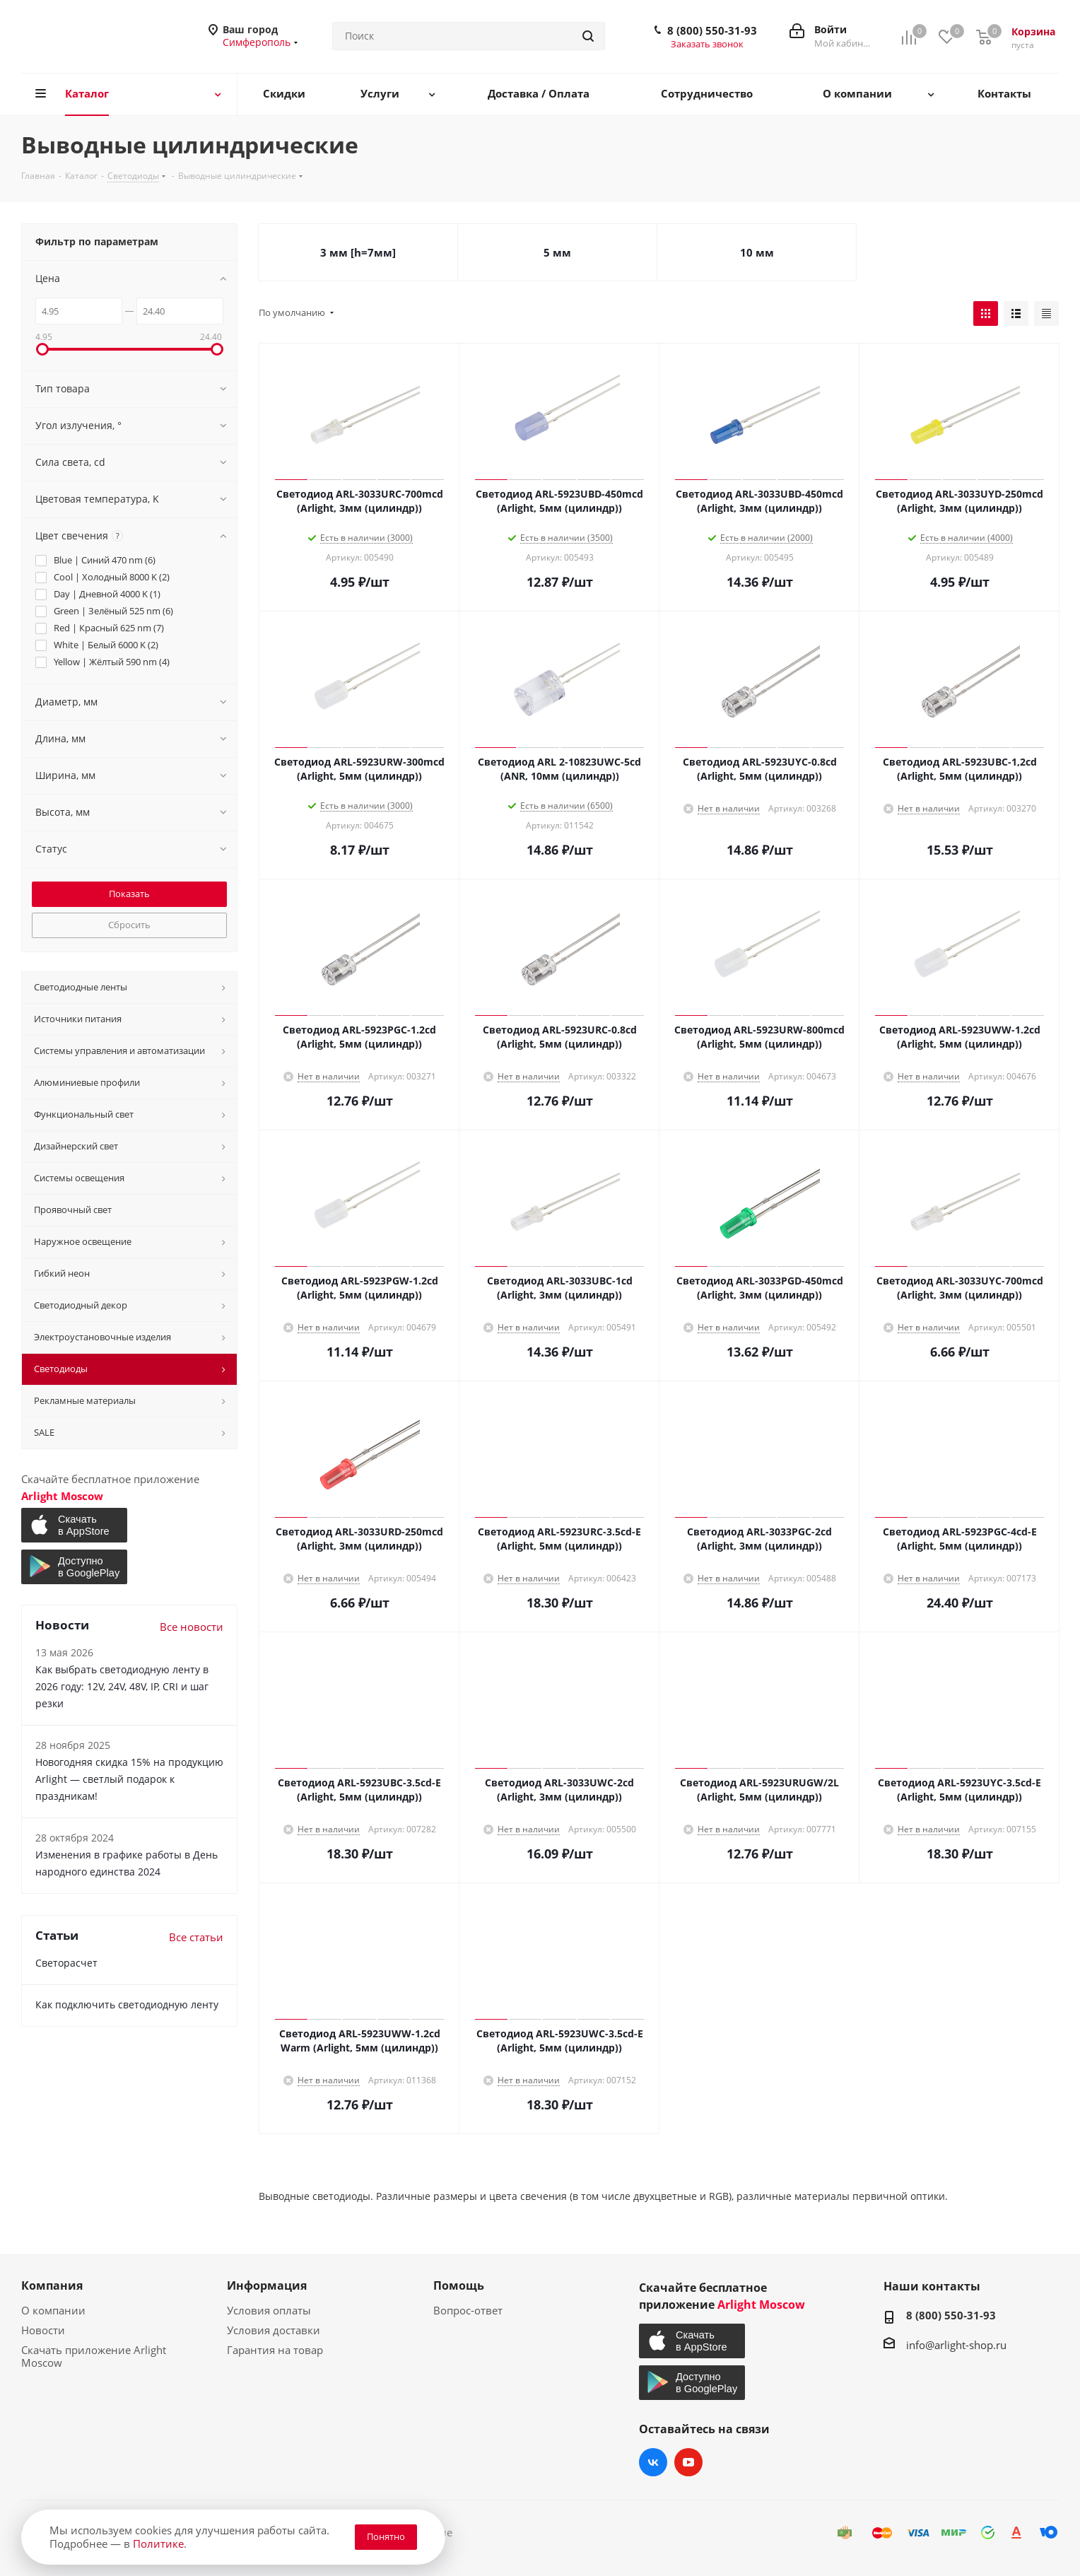 The image size is (1080, 2576). Describe the element at coordinates (129, 924) in the screenshot. I see `Сбросить` at that location.